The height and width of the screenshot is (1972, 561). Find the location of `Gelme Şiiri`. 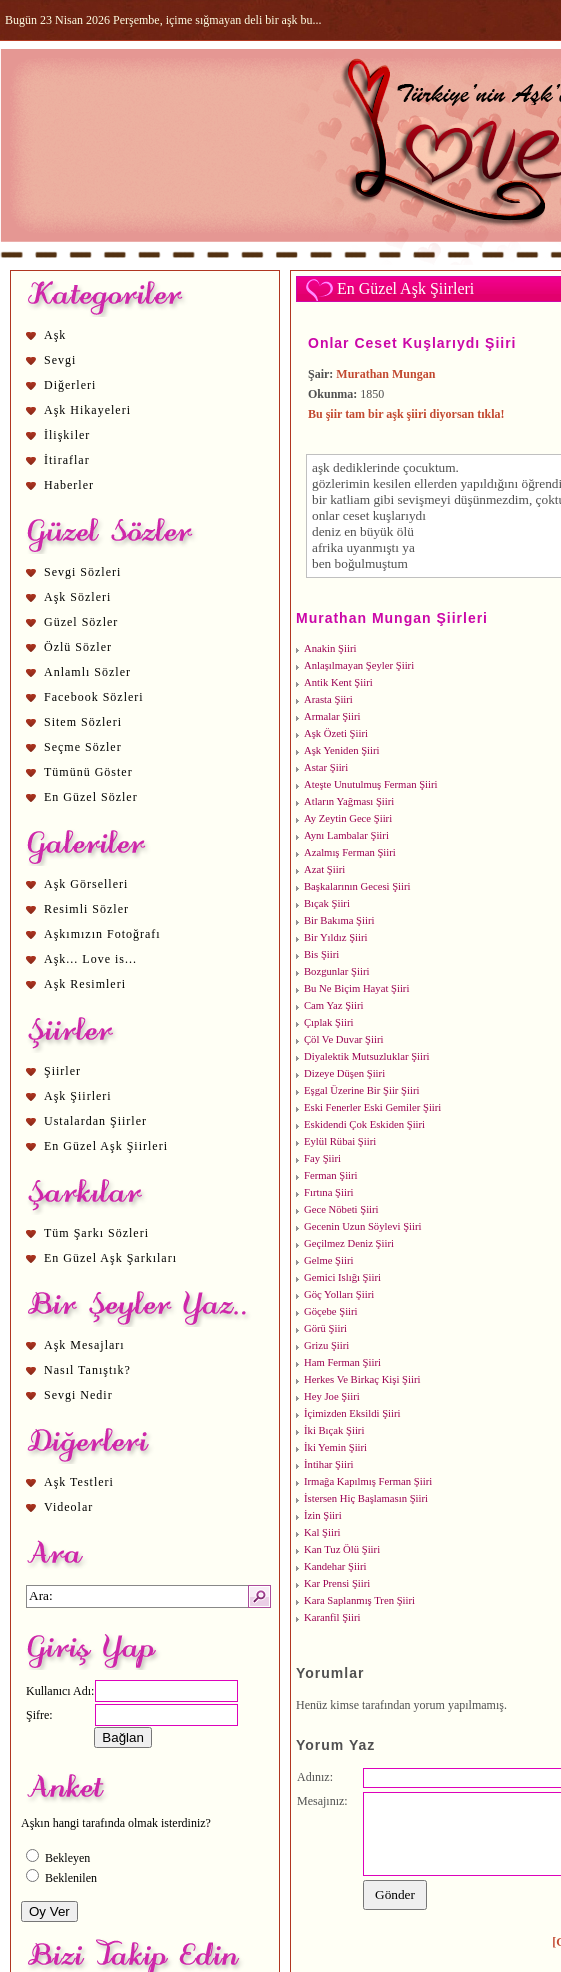

Gelme Şiiri is located at coordinates (328, 1260).